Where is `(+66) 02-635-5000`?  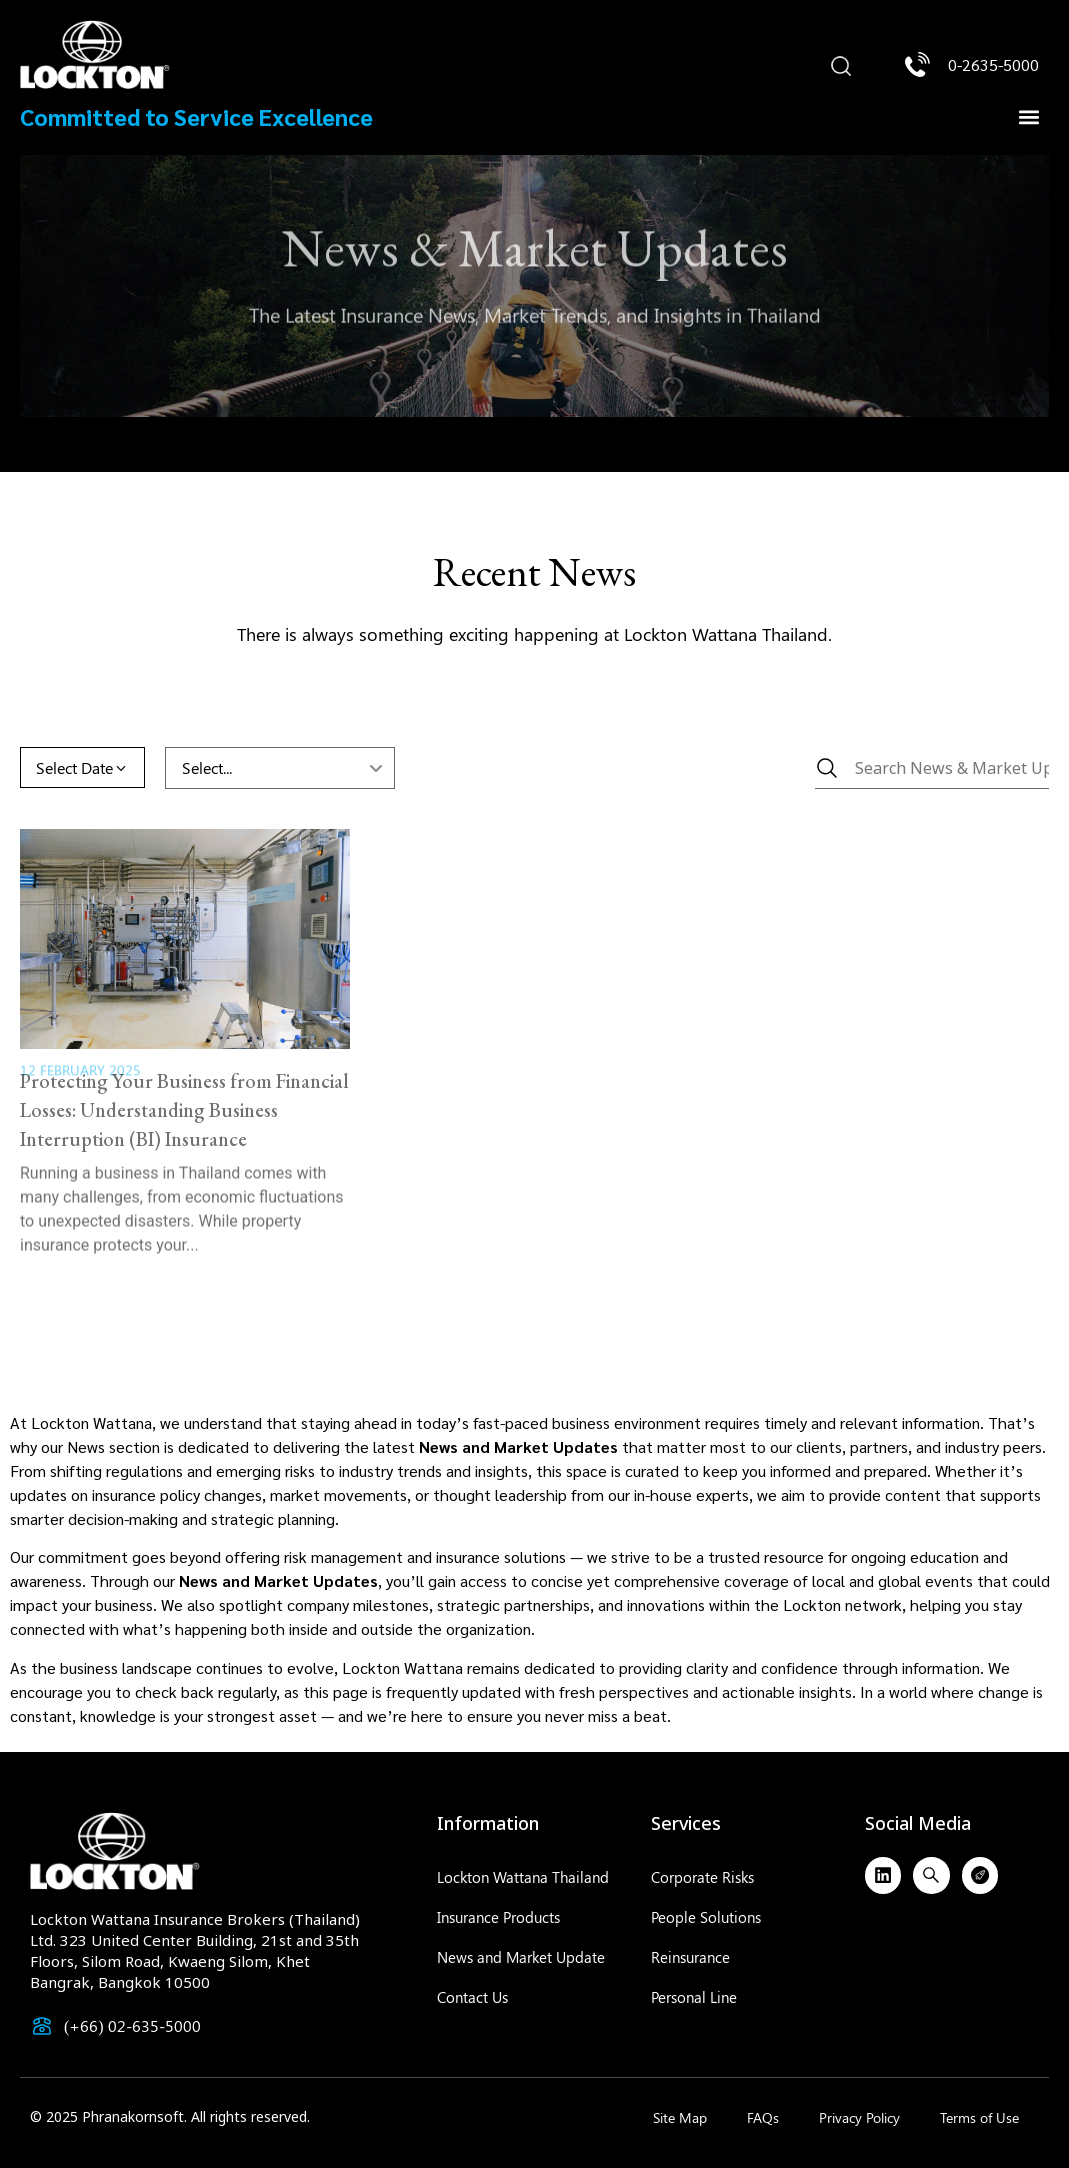
(+66) 02-635-5000 is located at coordinates (132, 2025).